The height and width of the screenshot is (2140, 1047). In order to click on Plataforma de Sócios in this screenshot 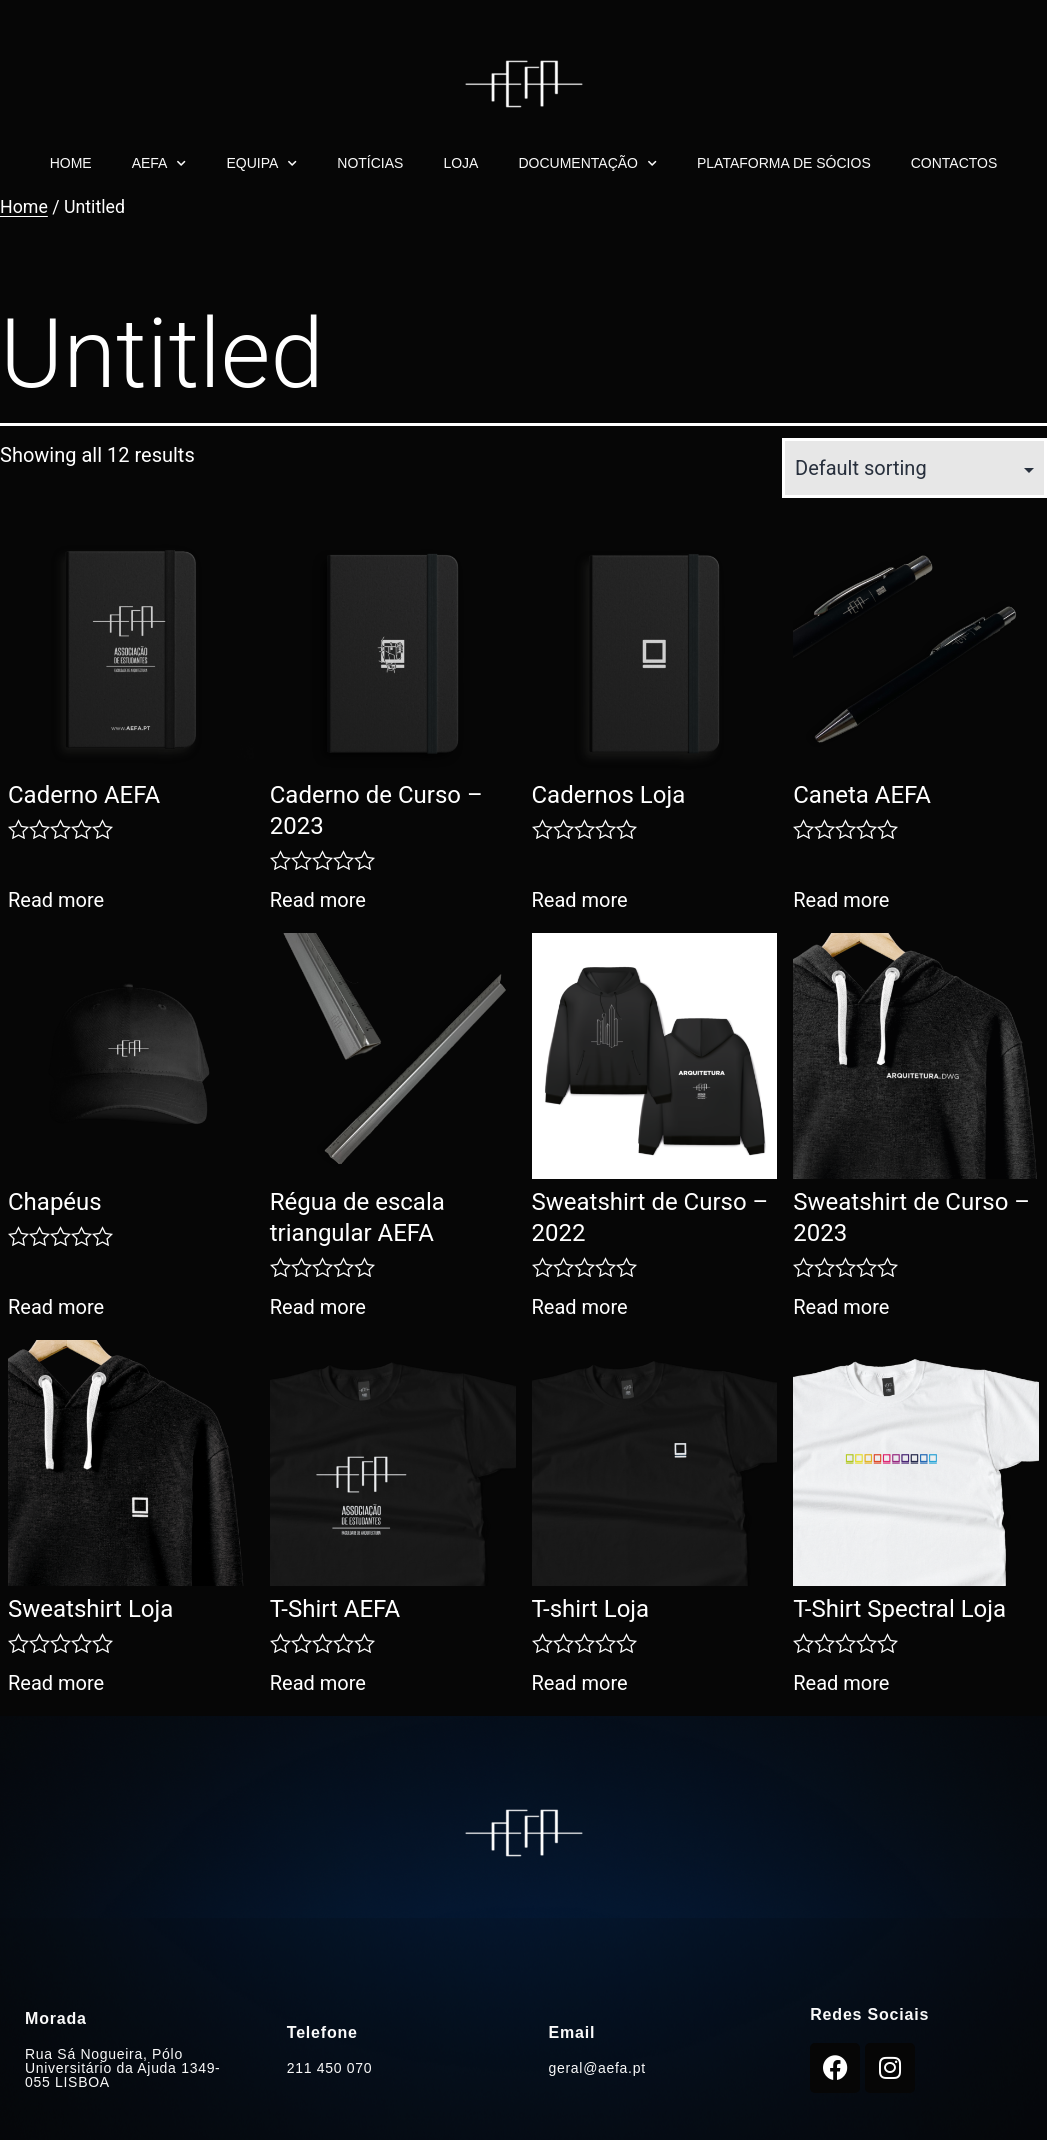, I will do `click(784, 163)`.